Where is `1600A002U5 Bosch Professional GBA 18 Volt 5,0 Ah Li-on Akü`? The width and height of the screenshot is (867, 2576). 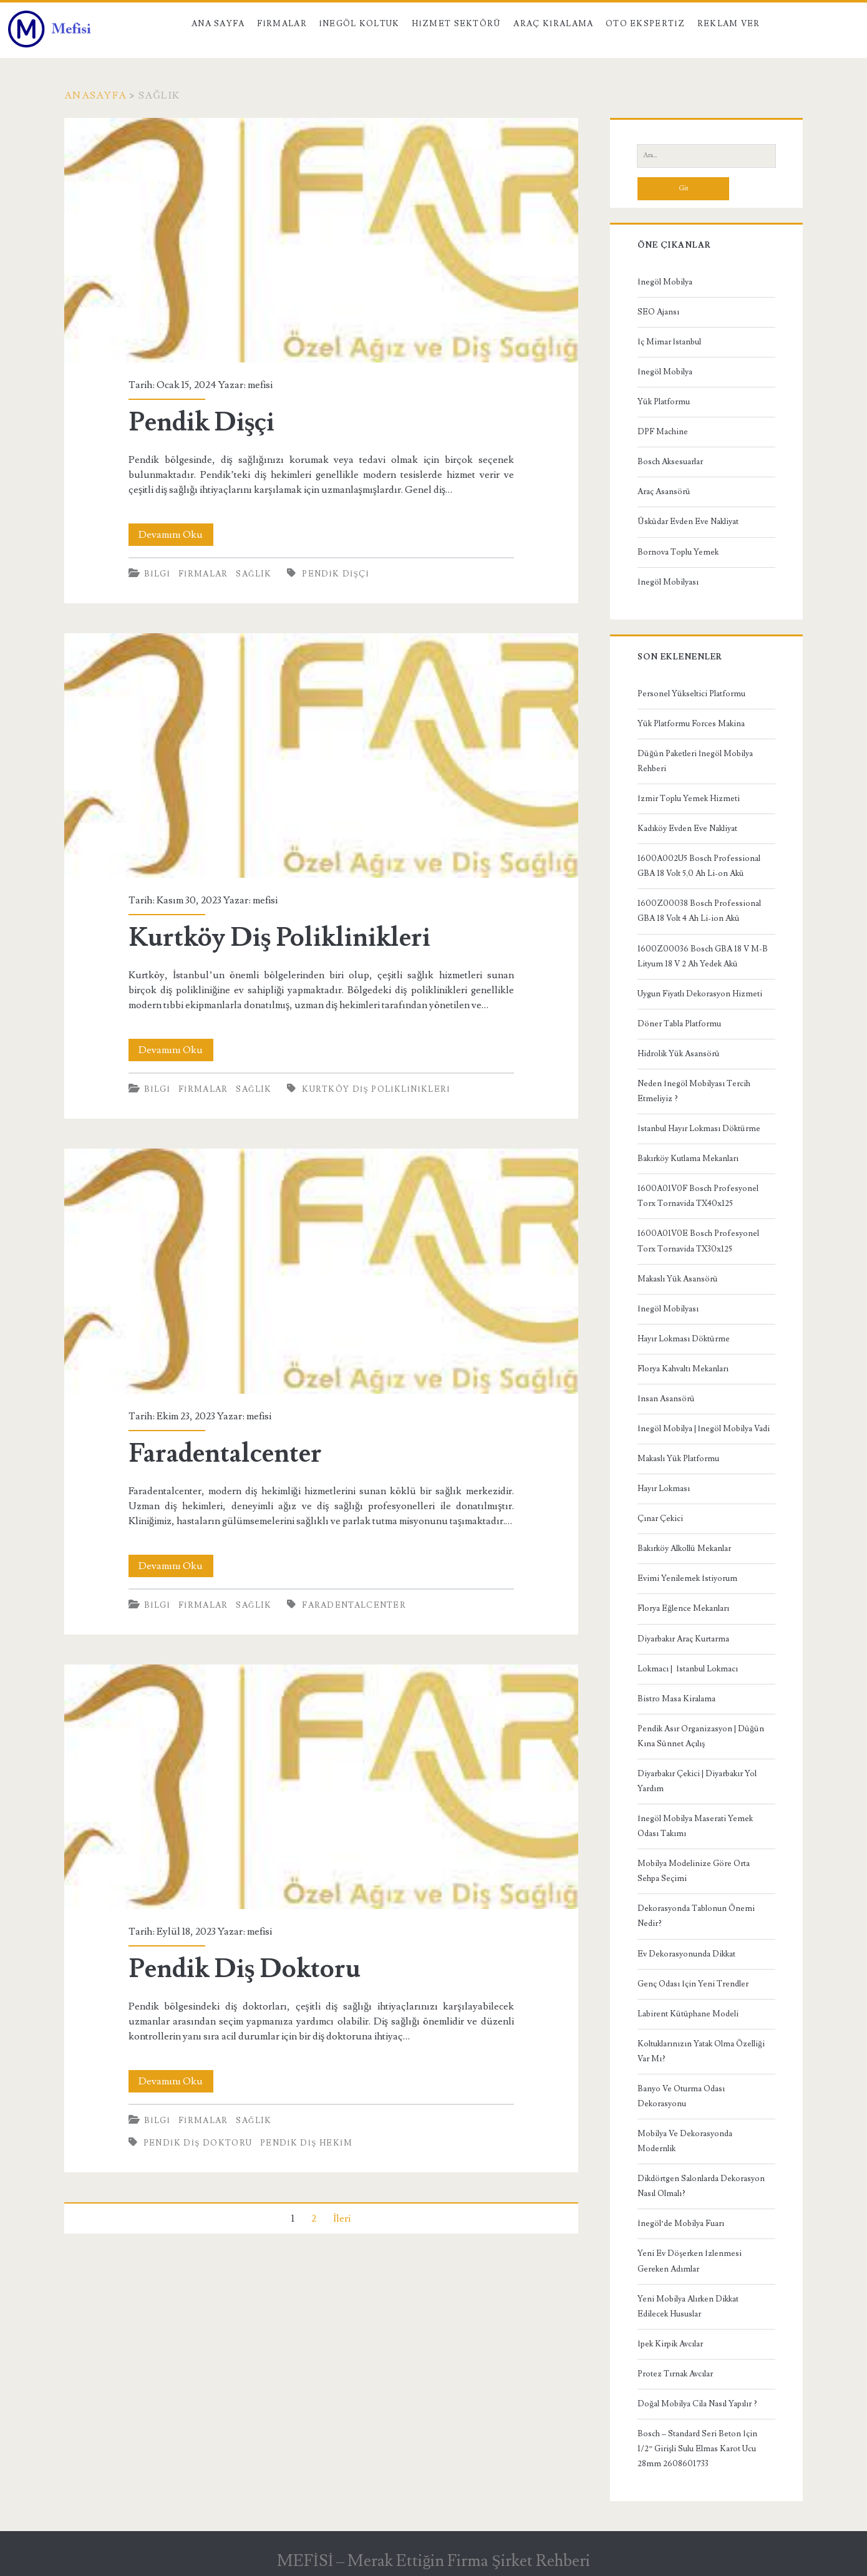 1600A002U5 Bosch Professional GBA 18 Volt 5,0 Ah Li-on Akü is located at coordinates (698, 865).